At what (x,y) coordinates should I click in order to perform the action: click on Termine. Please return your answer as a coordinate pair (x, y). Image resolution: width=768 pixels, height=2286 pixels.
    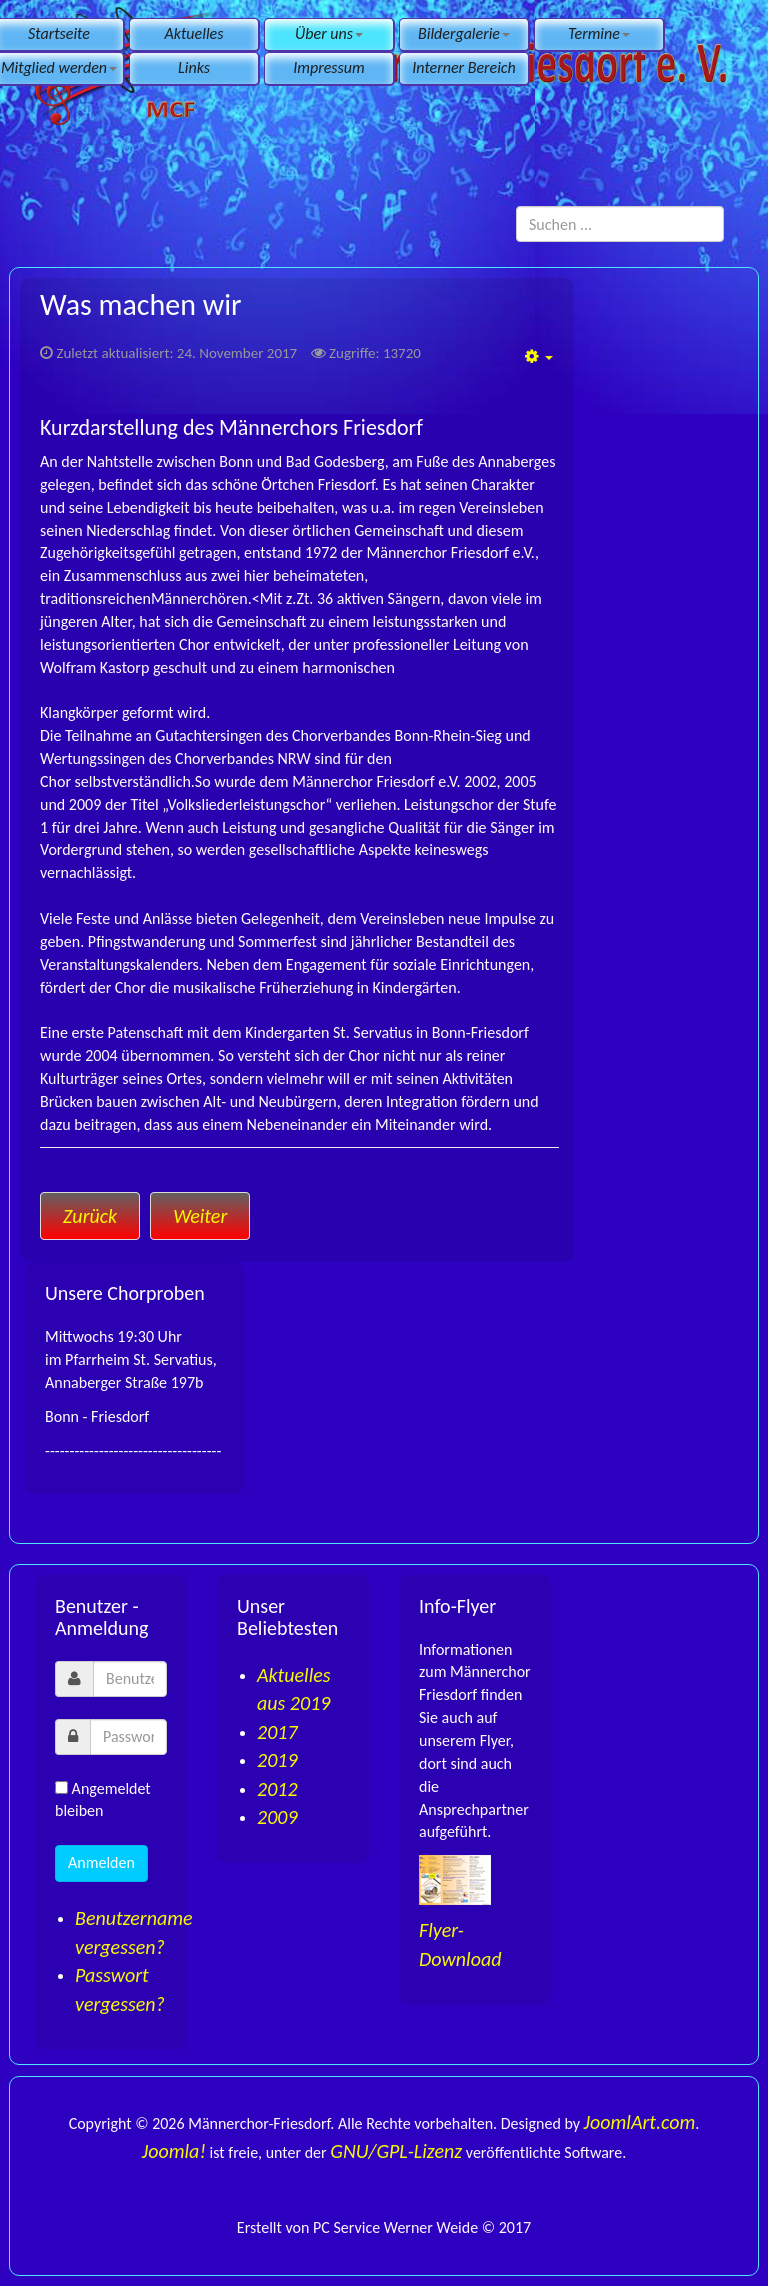
    Looking at the image, I should click on (599, 33).